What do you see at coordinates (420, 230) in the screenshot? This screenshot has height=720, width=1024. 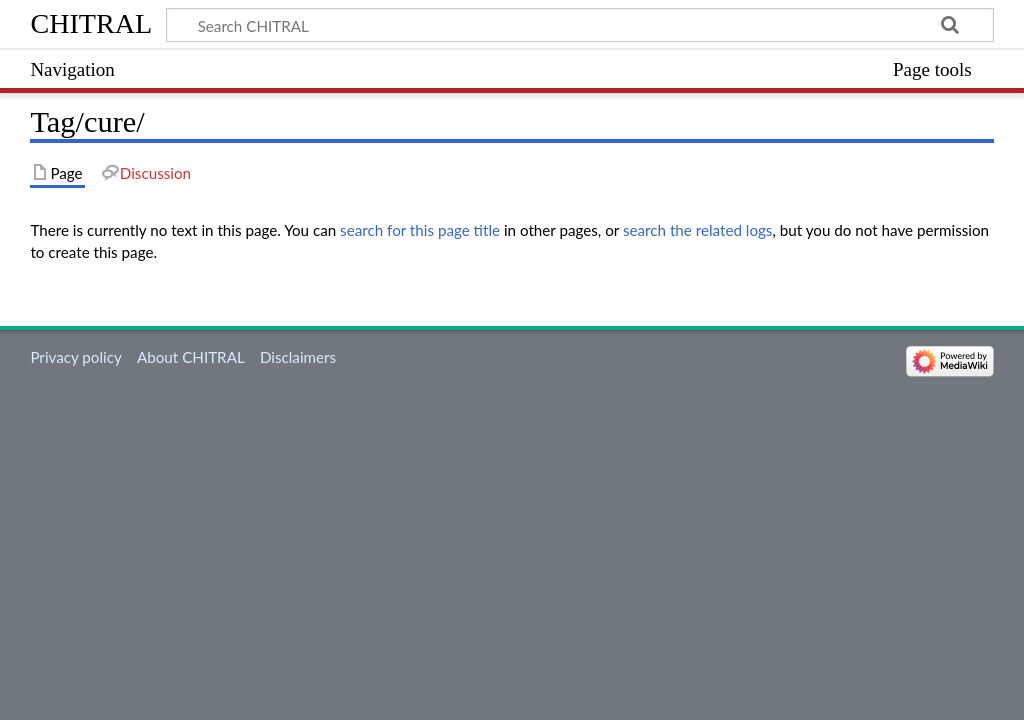 I see `search for this page title` at bounding box center [420, 230].